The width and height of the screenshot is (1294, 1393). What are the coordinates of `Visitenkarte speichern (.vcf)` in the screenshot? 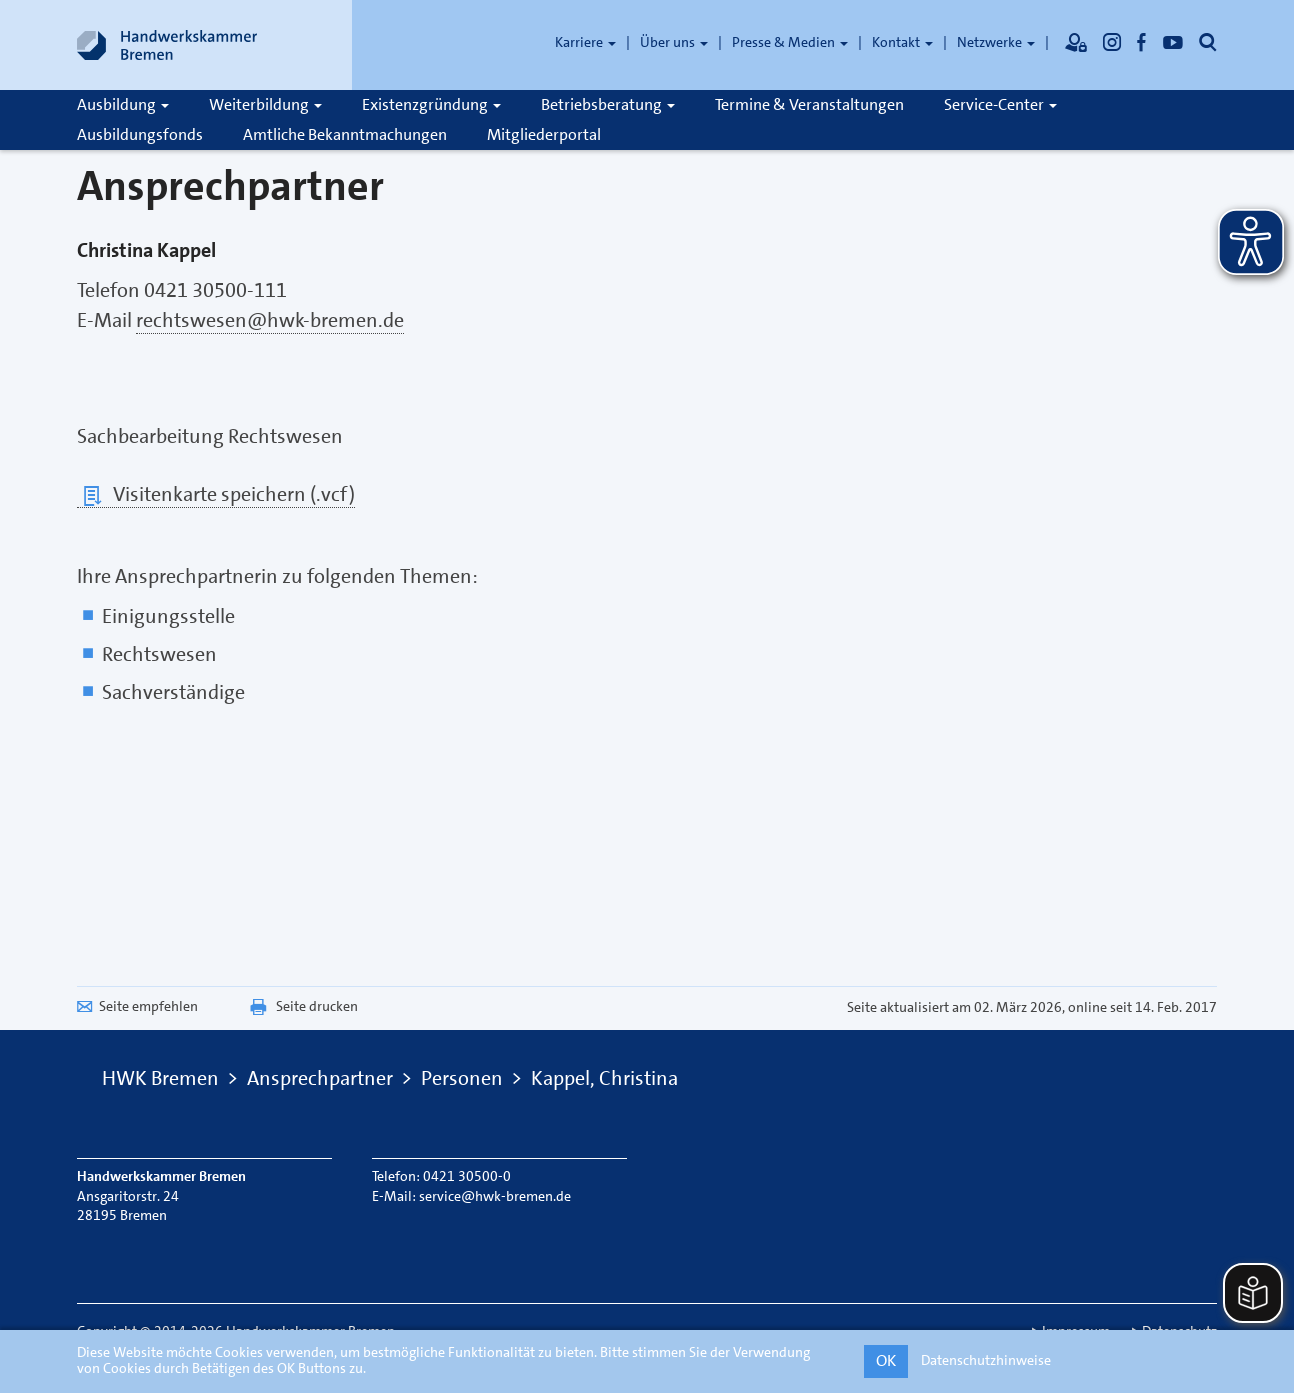 It's located at (216, 494).